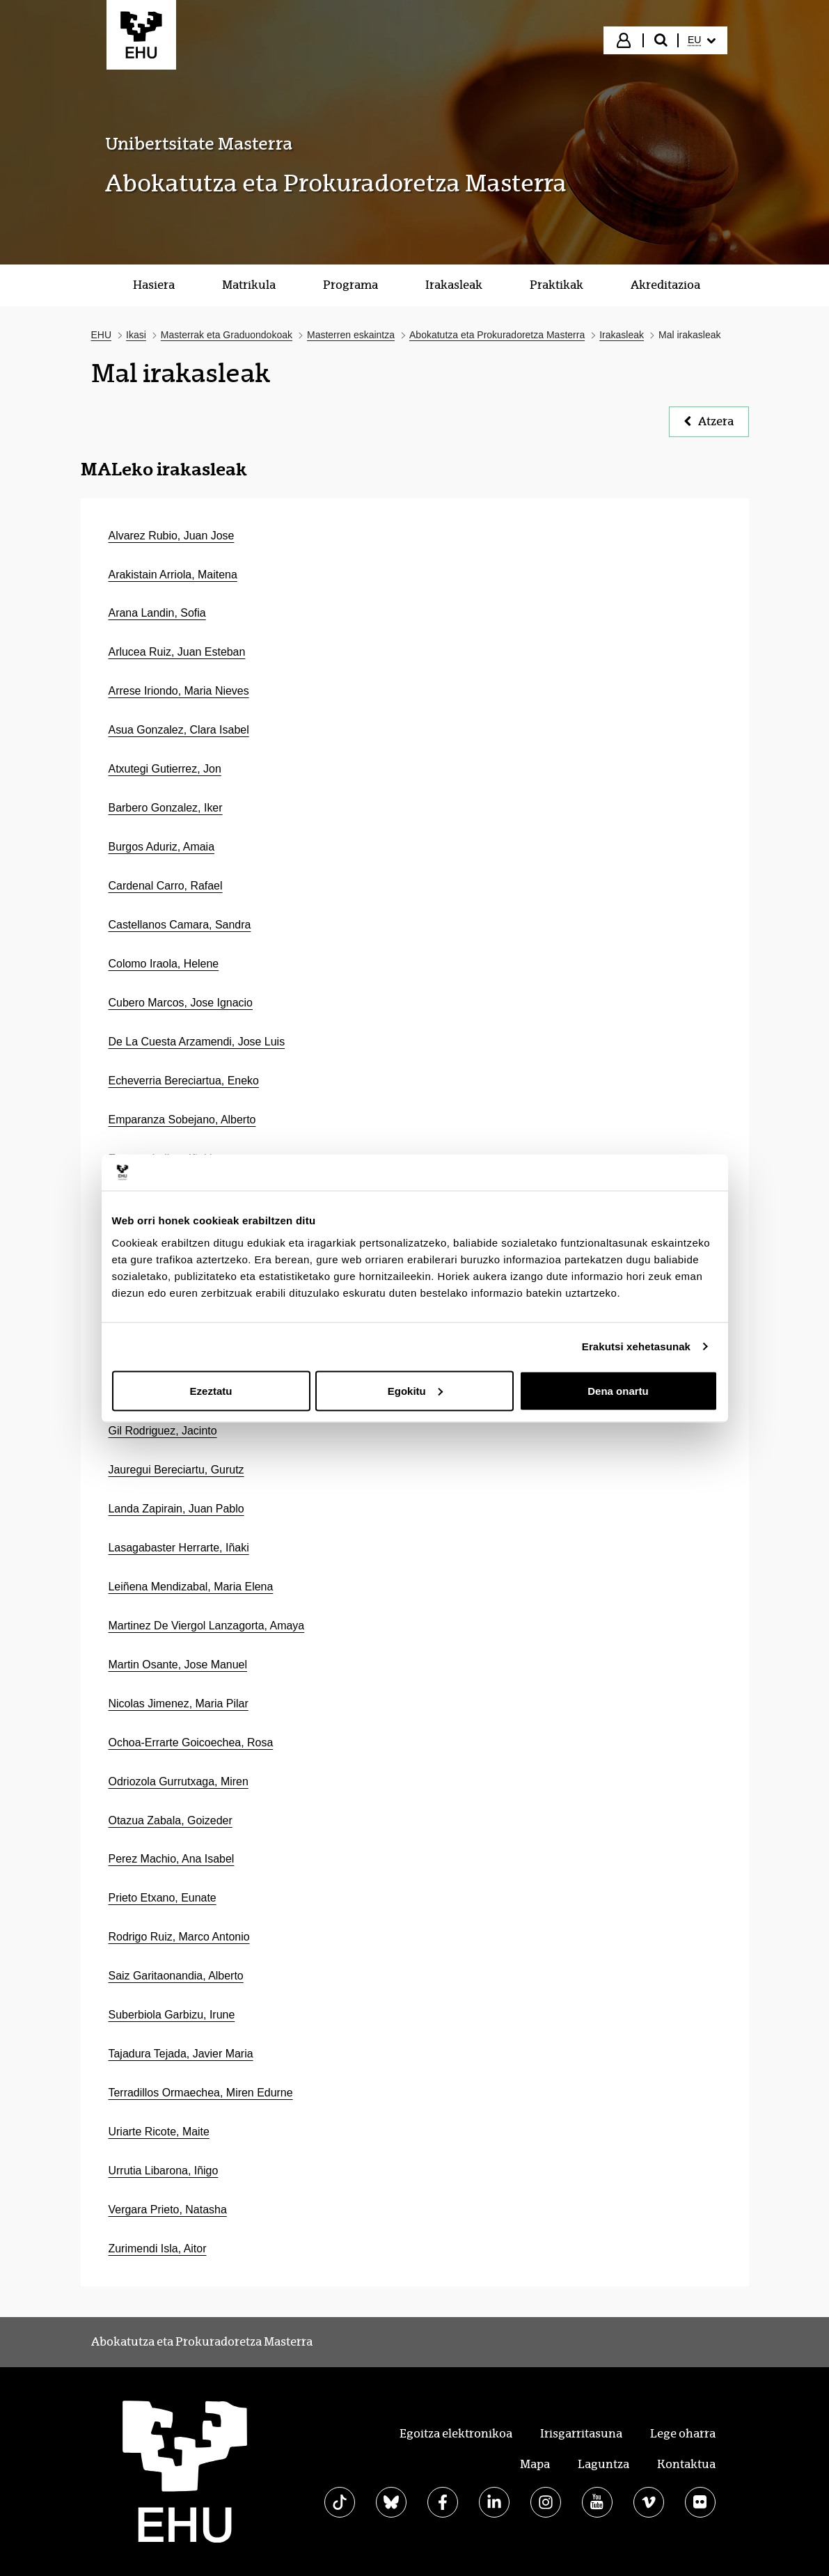 This screenshot has height=2576, width=829. Describe the element at coordinates (181, 1003) in the screenshot. I see `Cubero Marcos, Jose Ignacio` at that location.